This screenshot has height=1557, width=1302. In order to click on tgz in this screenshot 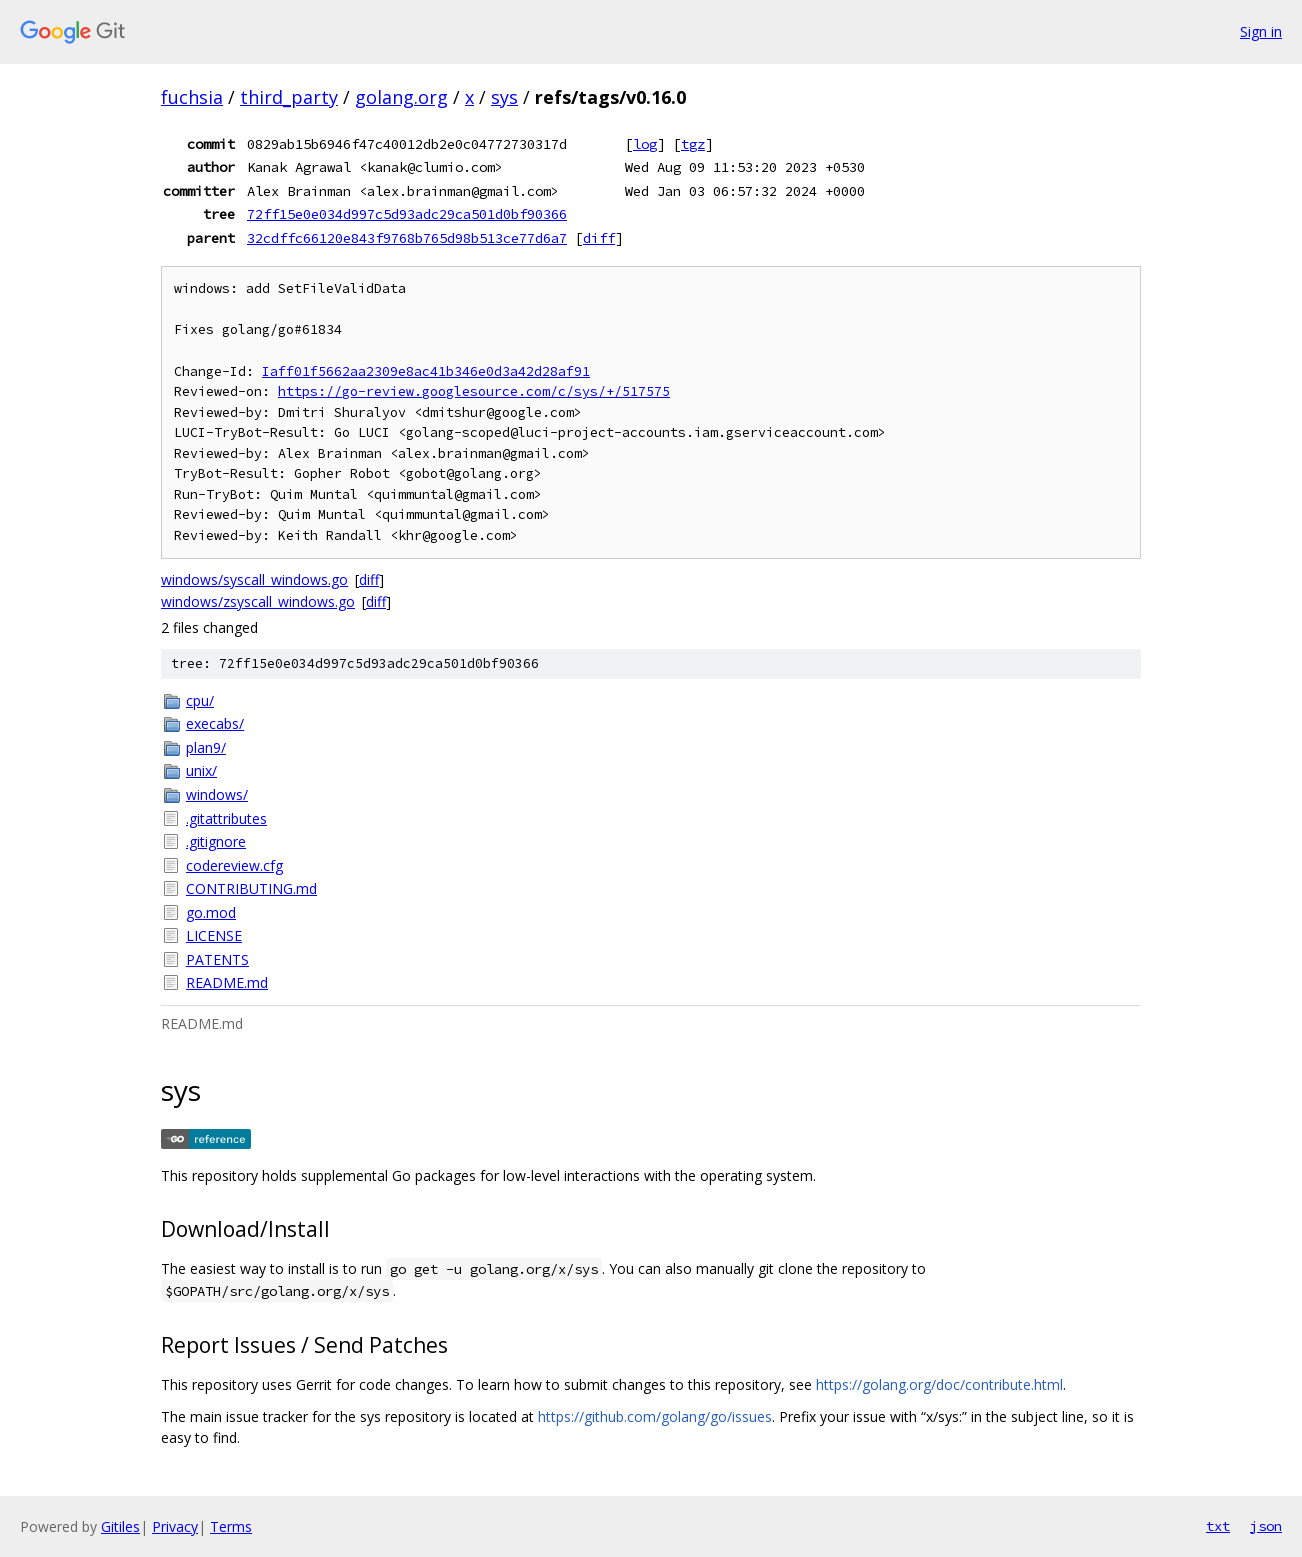, I will do `click(693, 144)`.